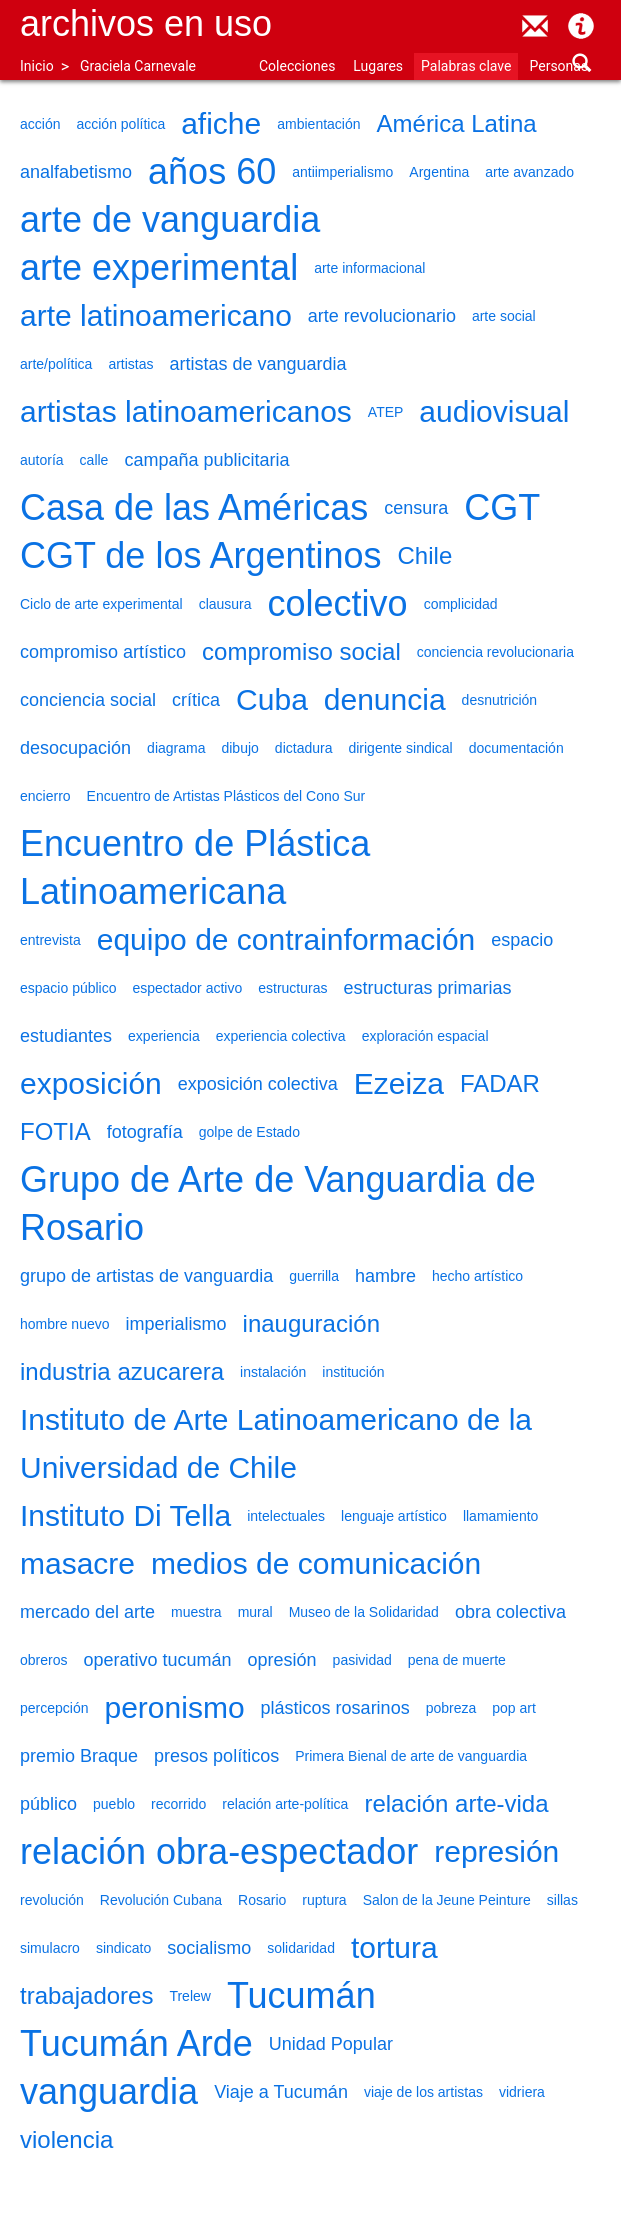  What do you see at coordinates (201, 555) in the screenshot?
I see `CGT de los Argentinos` at bounding box center [201, 555].